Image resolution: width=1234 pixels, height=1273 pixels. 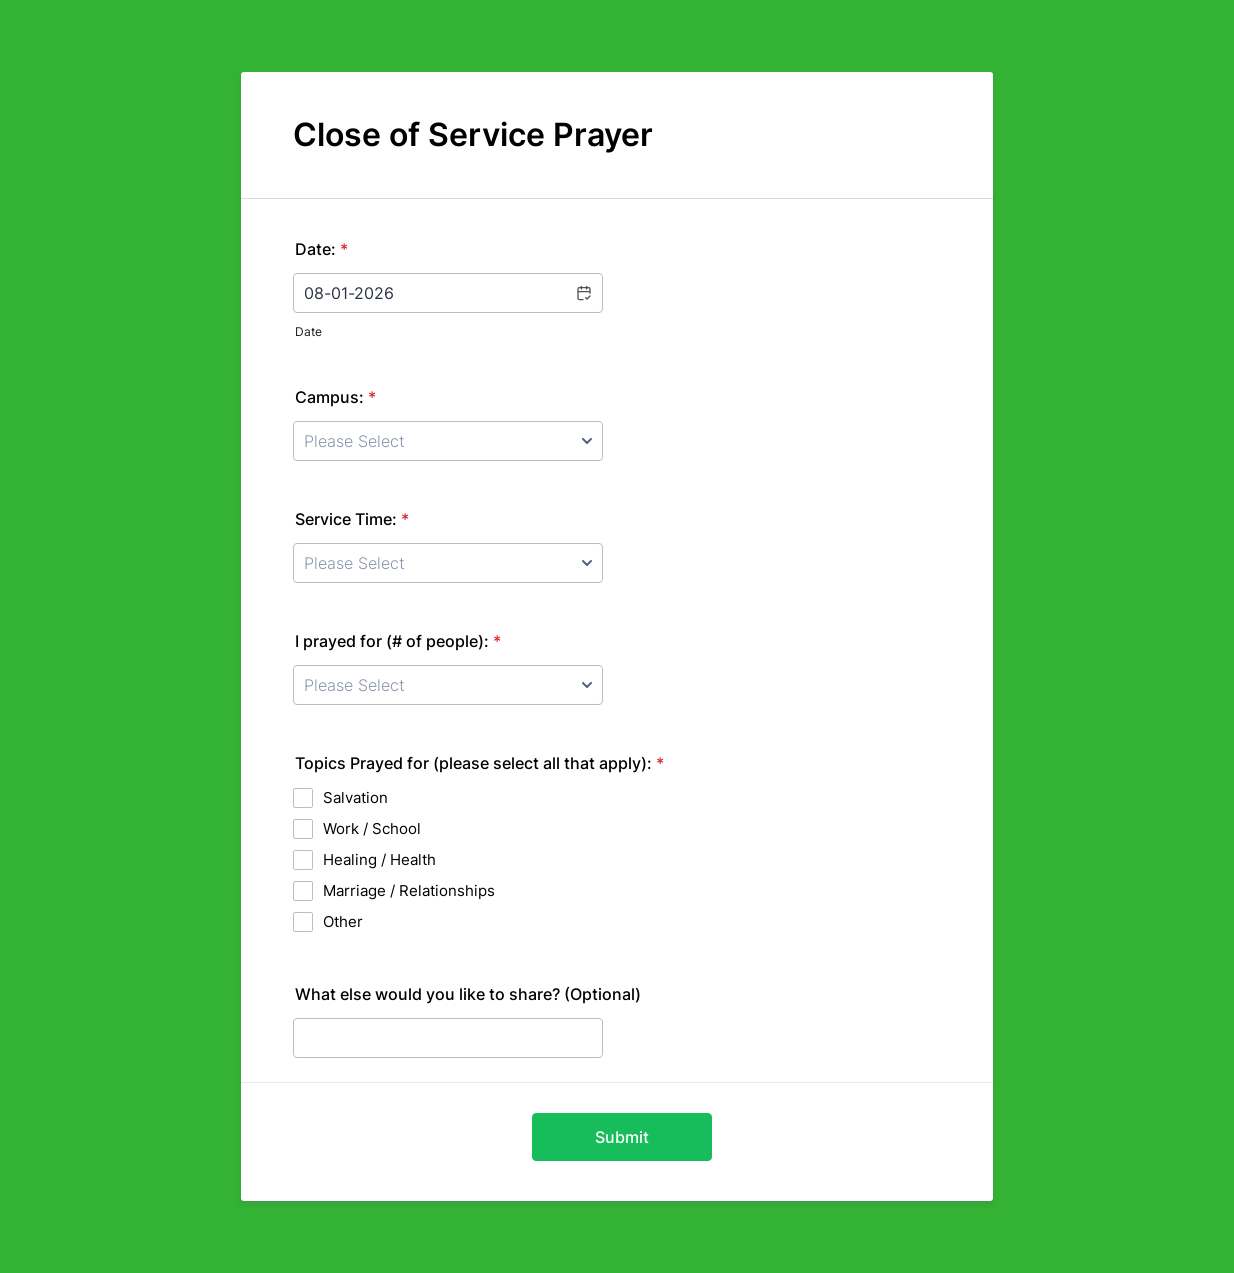 I want to click on Service Time:, so click(x=352, y=519).